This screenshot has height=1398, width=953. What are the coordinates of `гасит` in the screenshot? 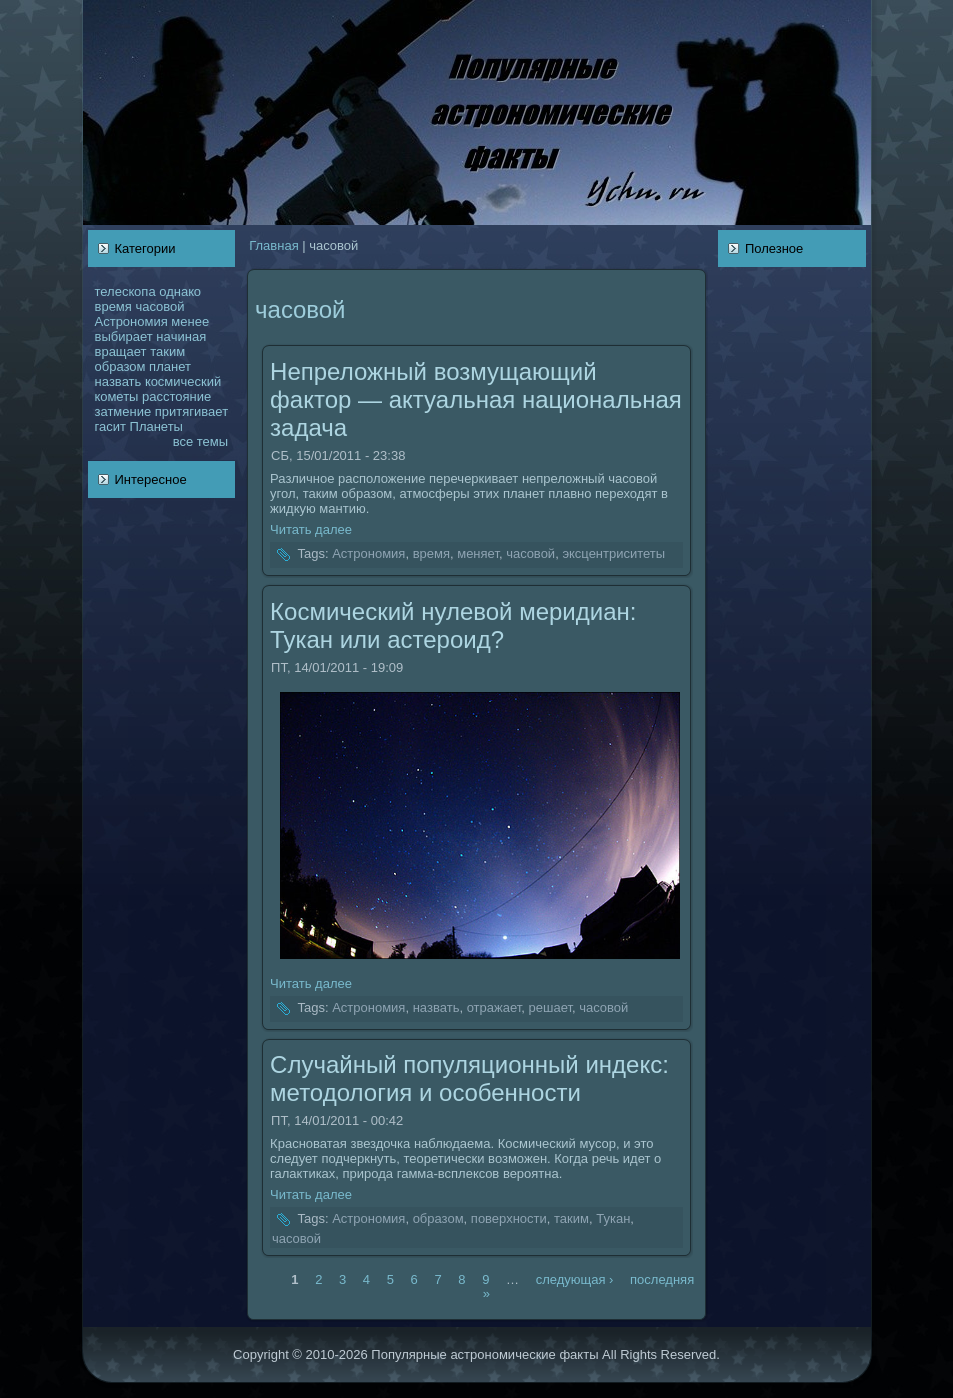 It's located at (110, 426).